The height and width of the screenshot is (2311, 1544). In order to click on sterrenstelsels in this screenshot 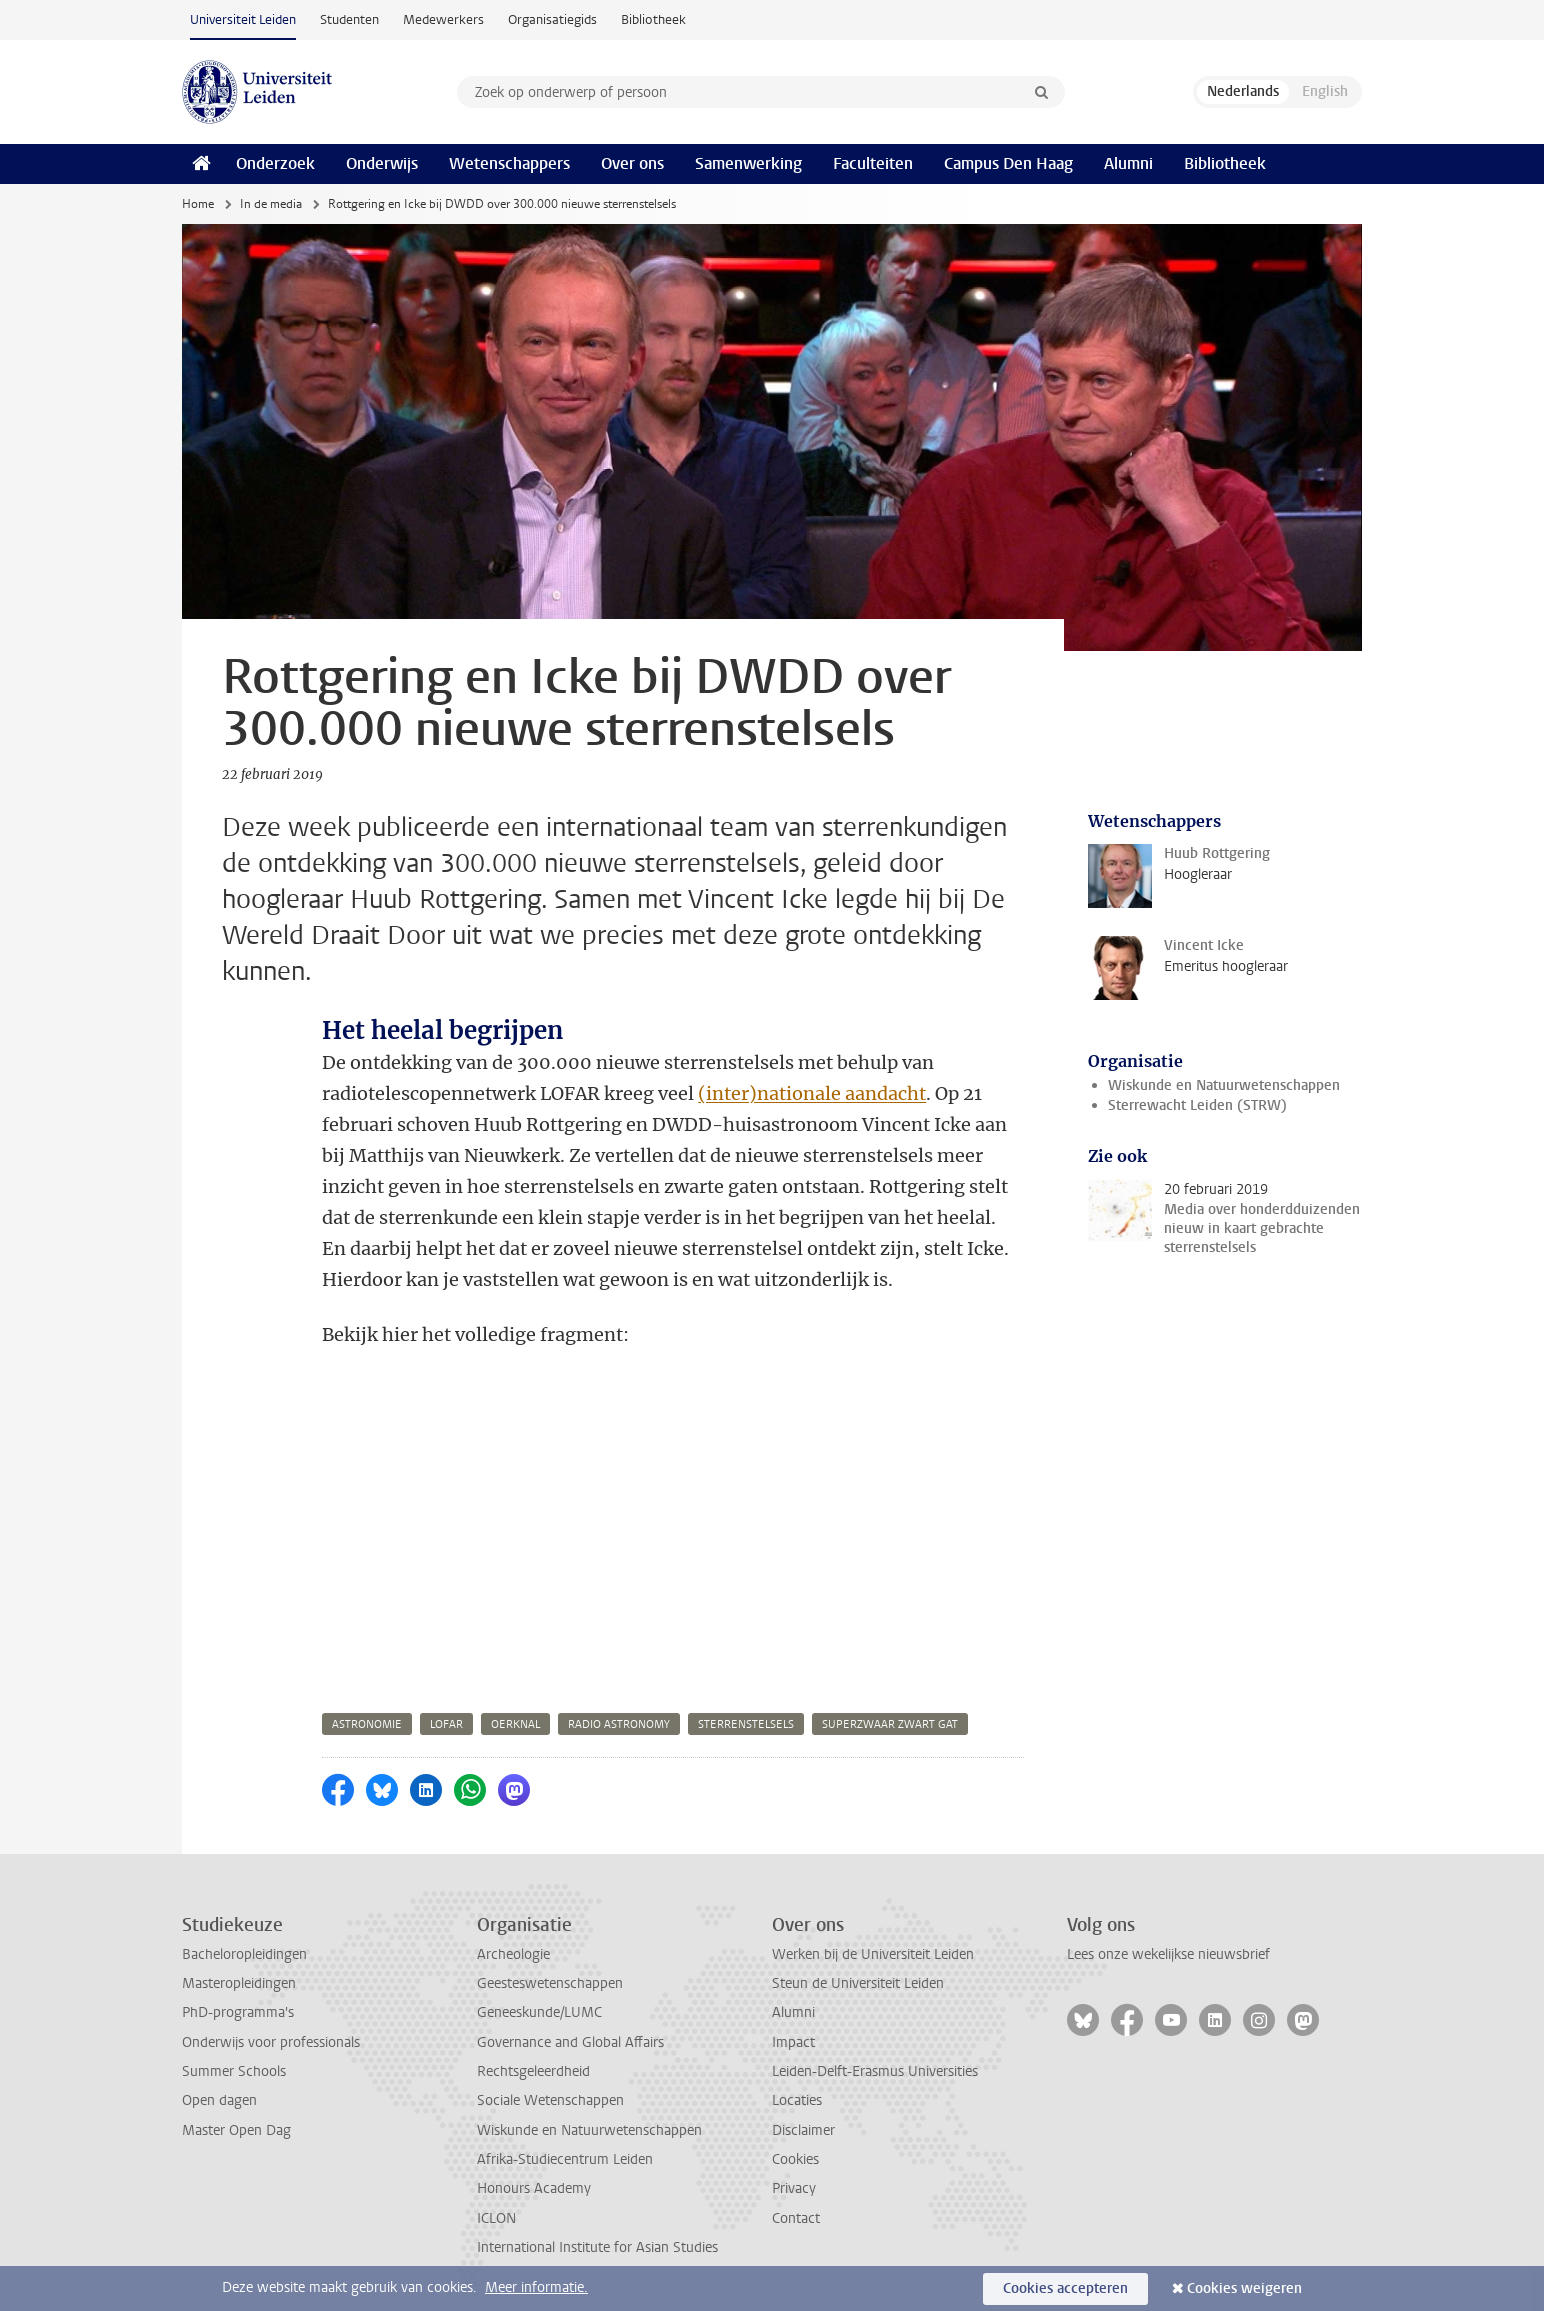, I will do `click(746, 1724)`.